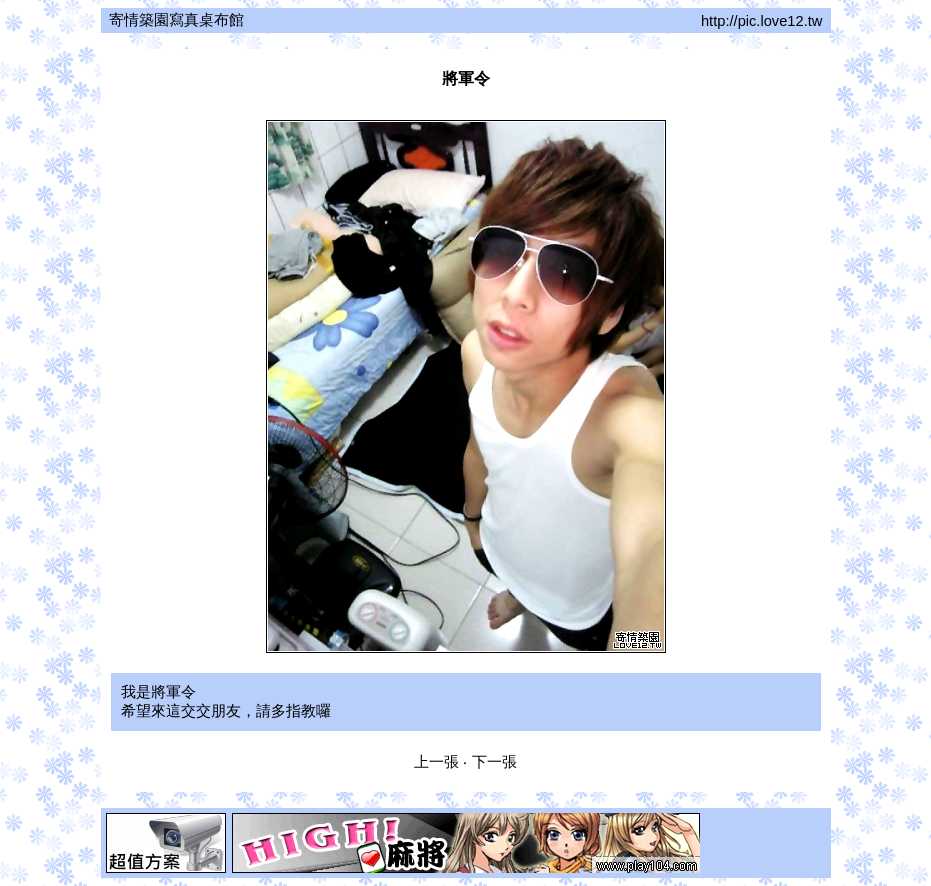  I want to click on 下一張, so click(494, 762).